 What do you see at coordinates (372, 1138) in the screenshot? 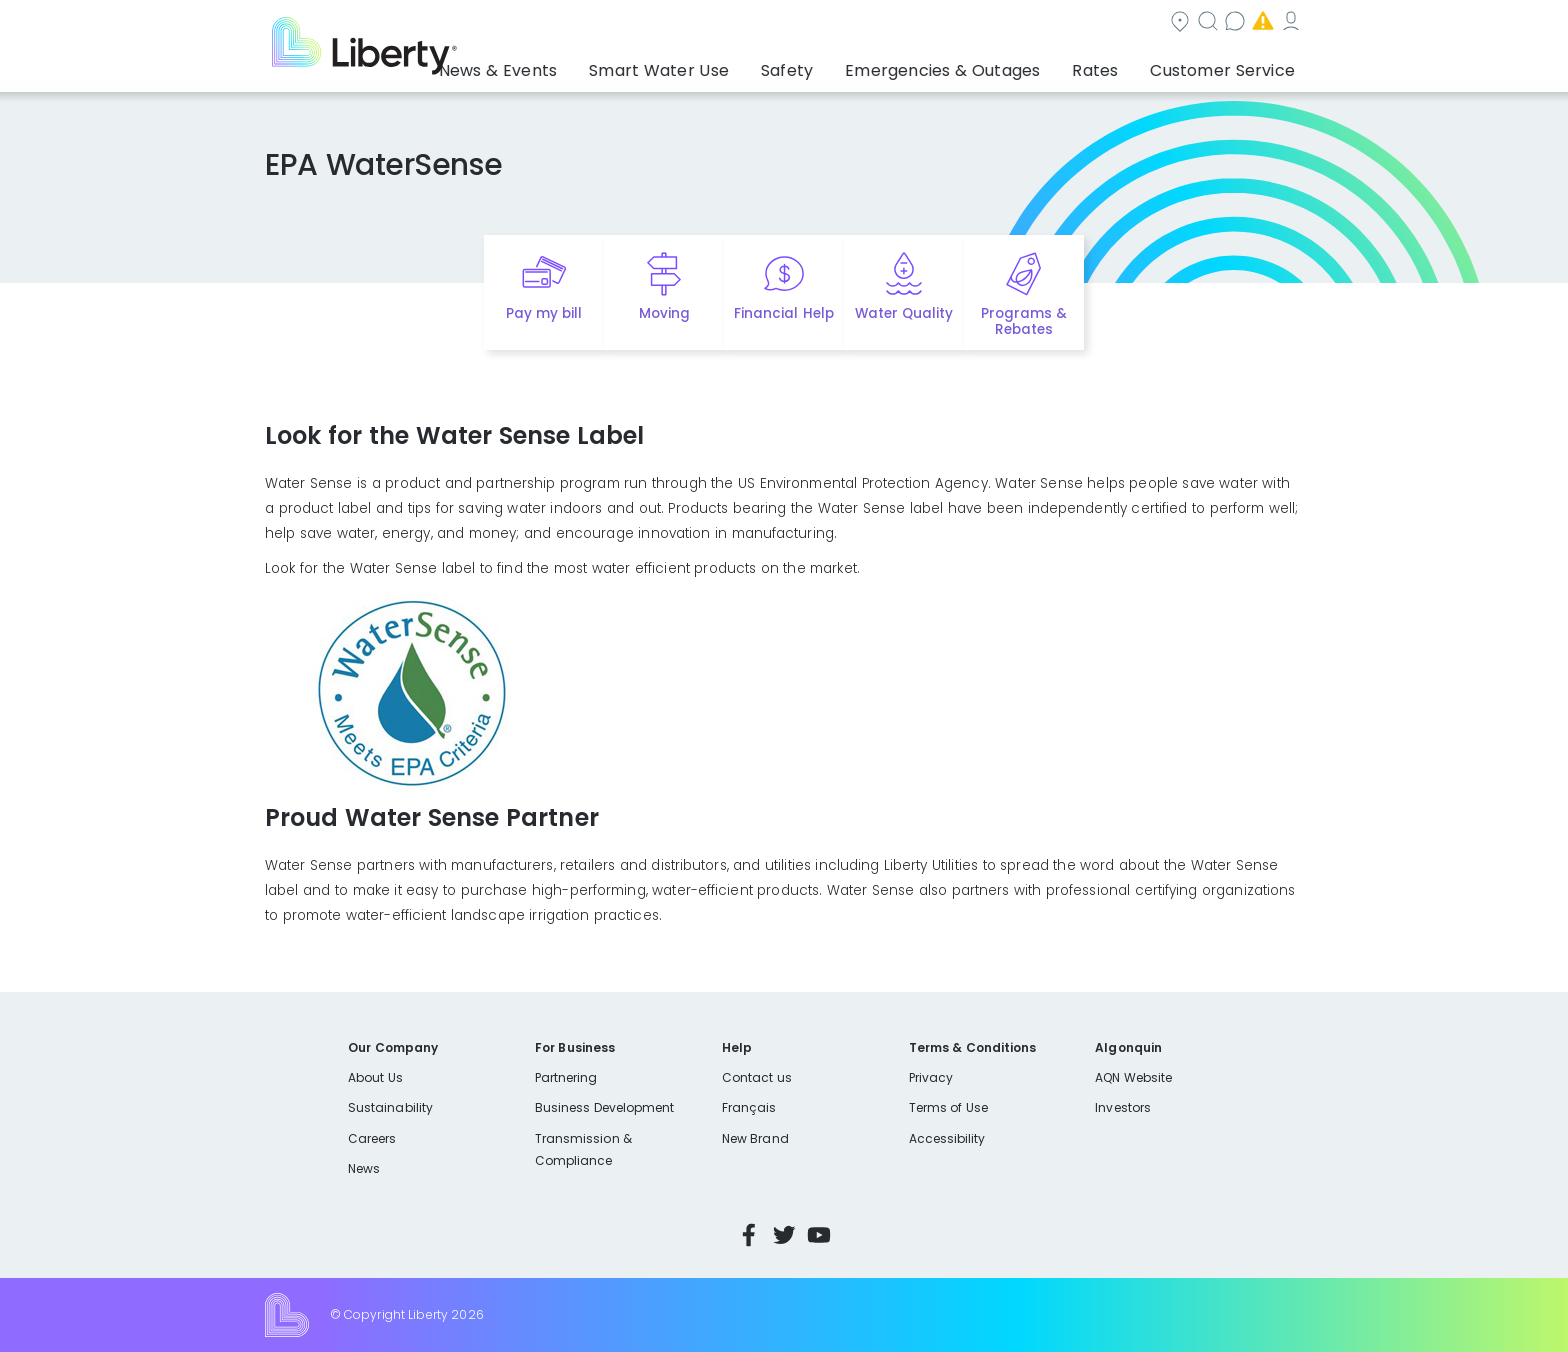
I see `Careers` at bounding box center [372, 1138].